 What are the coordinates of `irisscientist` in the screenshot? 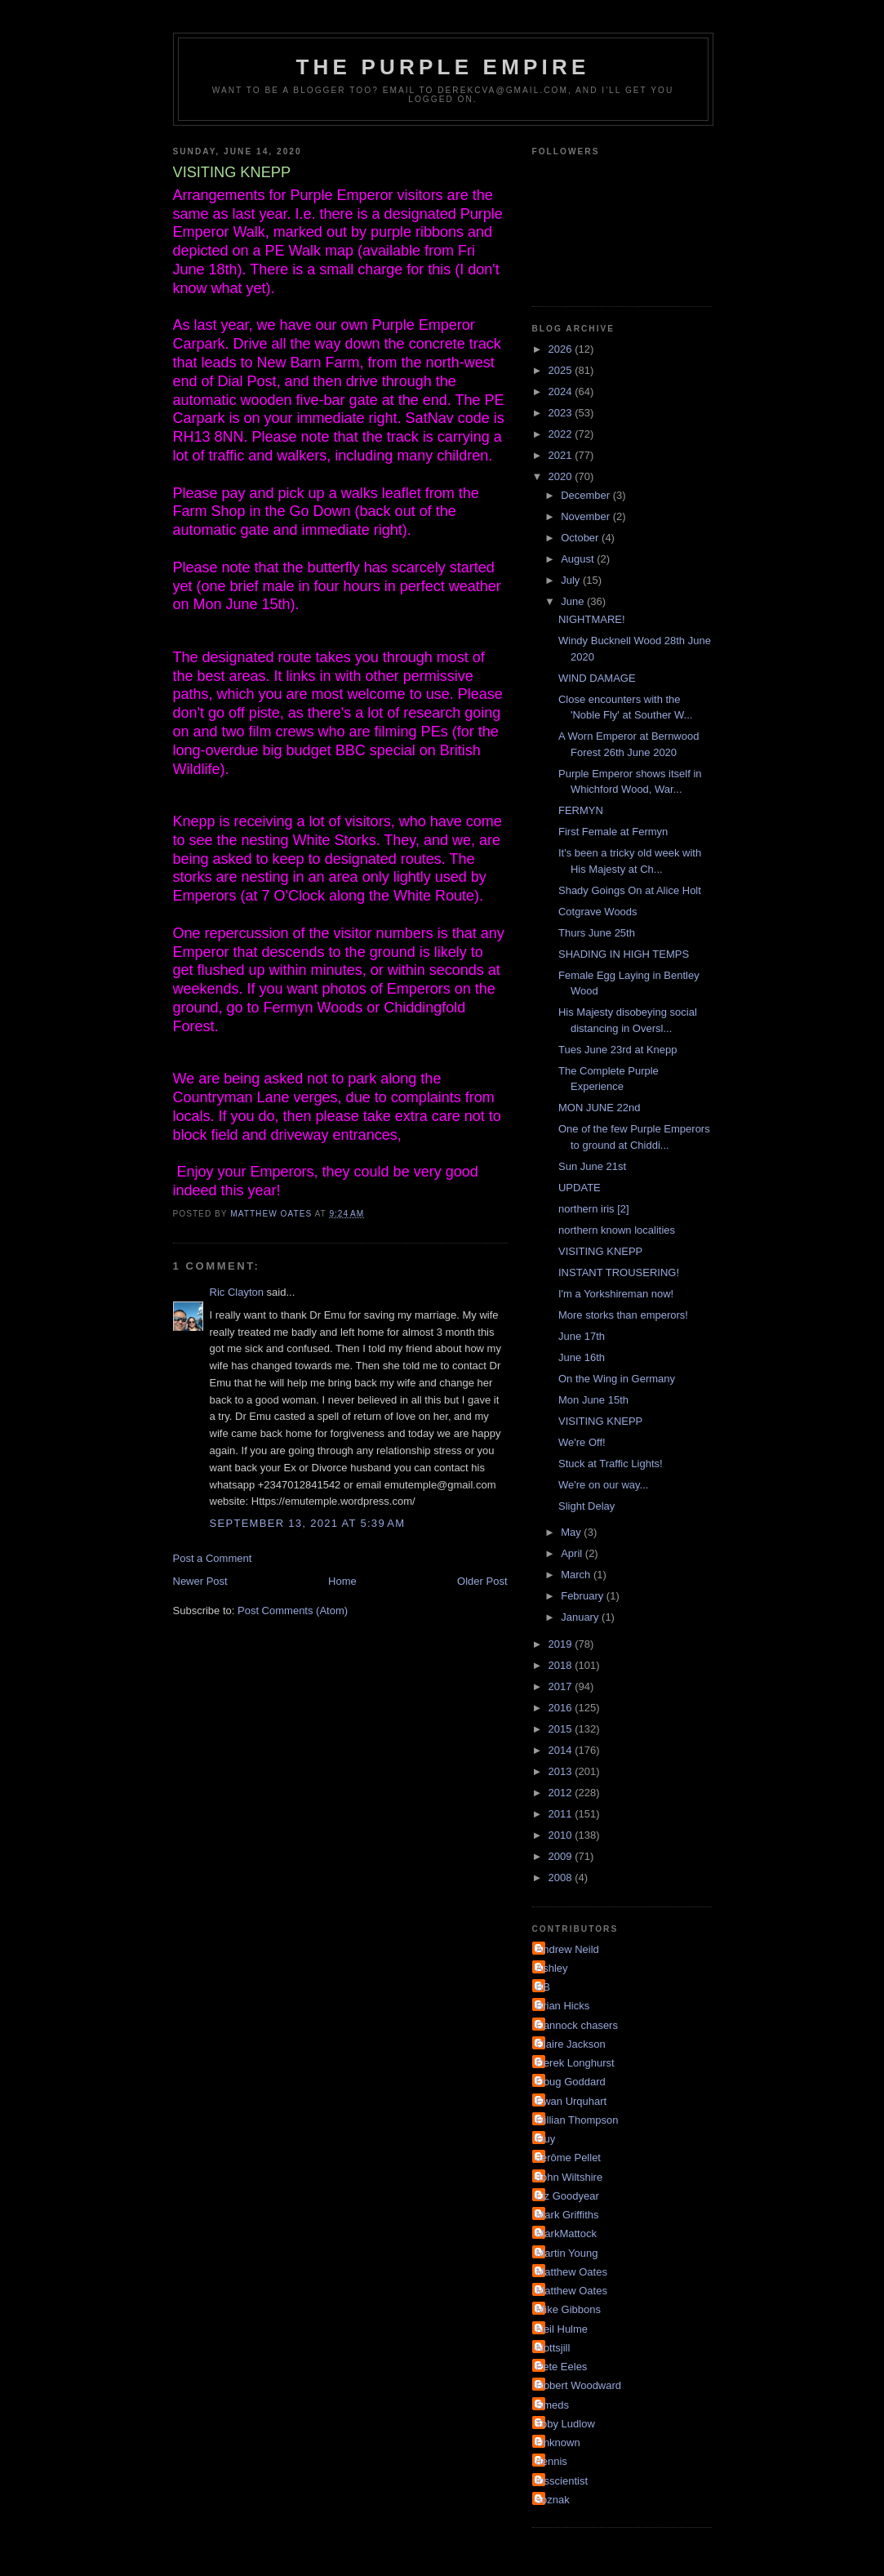 It's located at (562, 2481).